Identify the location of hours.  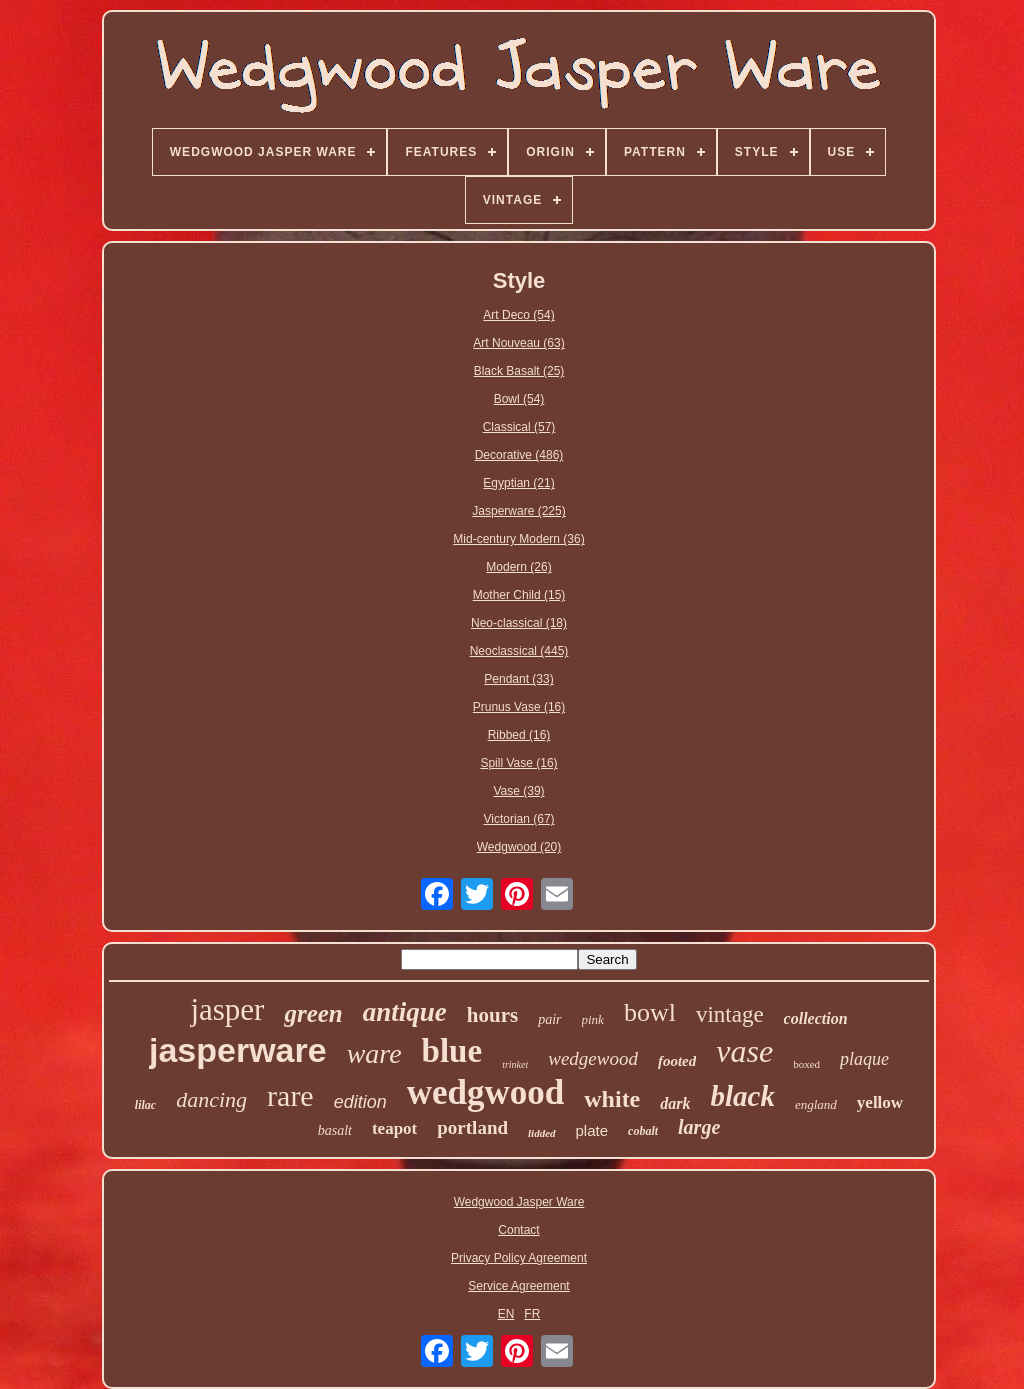
(492, 1015).